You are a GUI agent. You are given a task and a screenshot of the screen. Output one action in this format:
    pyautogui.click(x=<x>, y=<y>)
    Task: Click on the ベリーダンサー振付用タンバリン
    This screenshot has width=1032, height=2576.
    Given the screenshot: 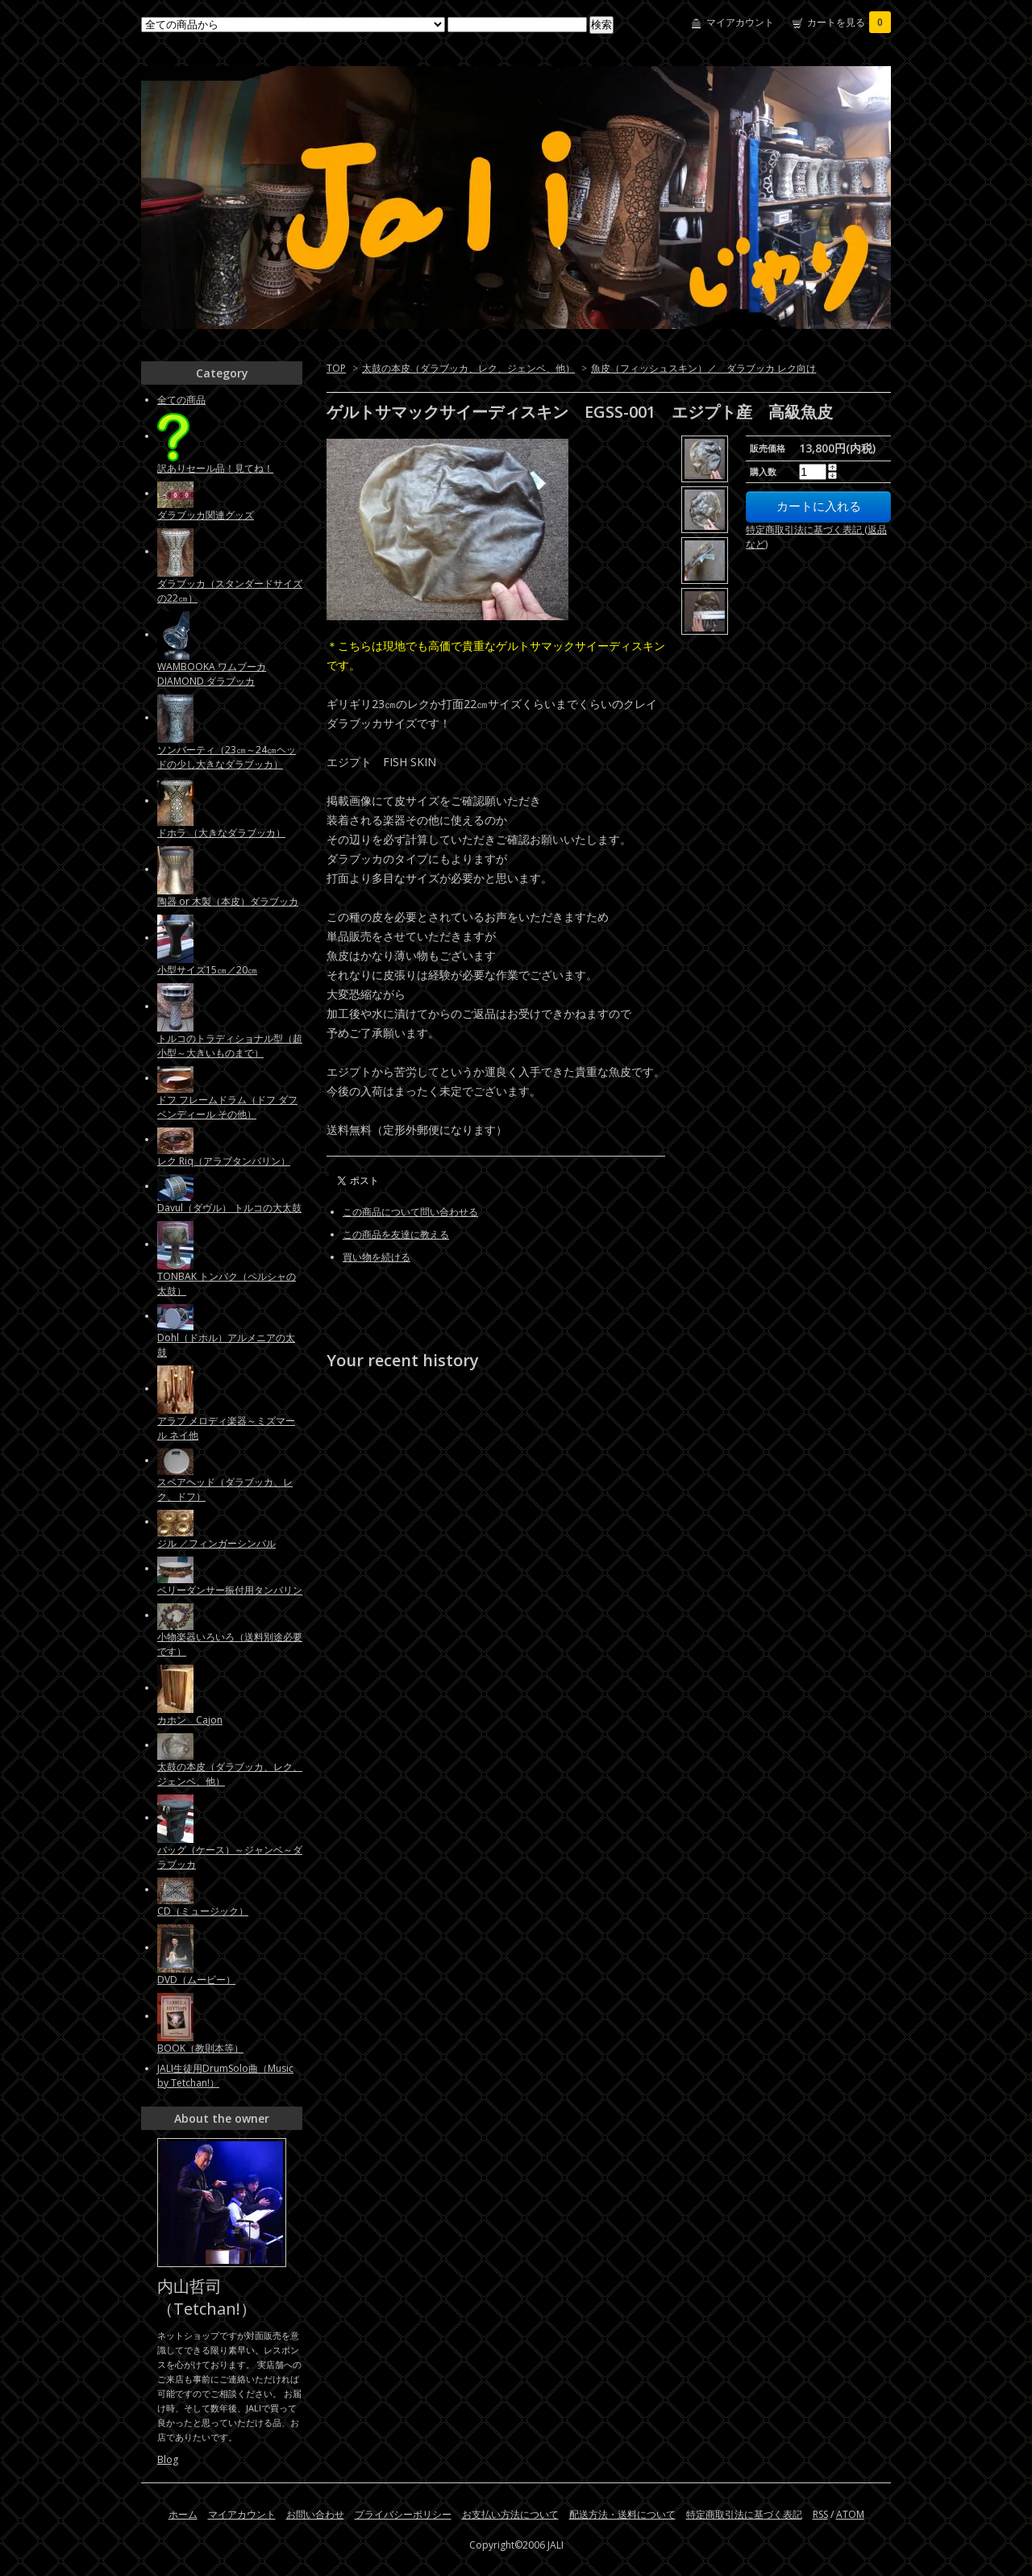 What is the action you would take?
    pyautogui.click(x=229, y=1590)
    